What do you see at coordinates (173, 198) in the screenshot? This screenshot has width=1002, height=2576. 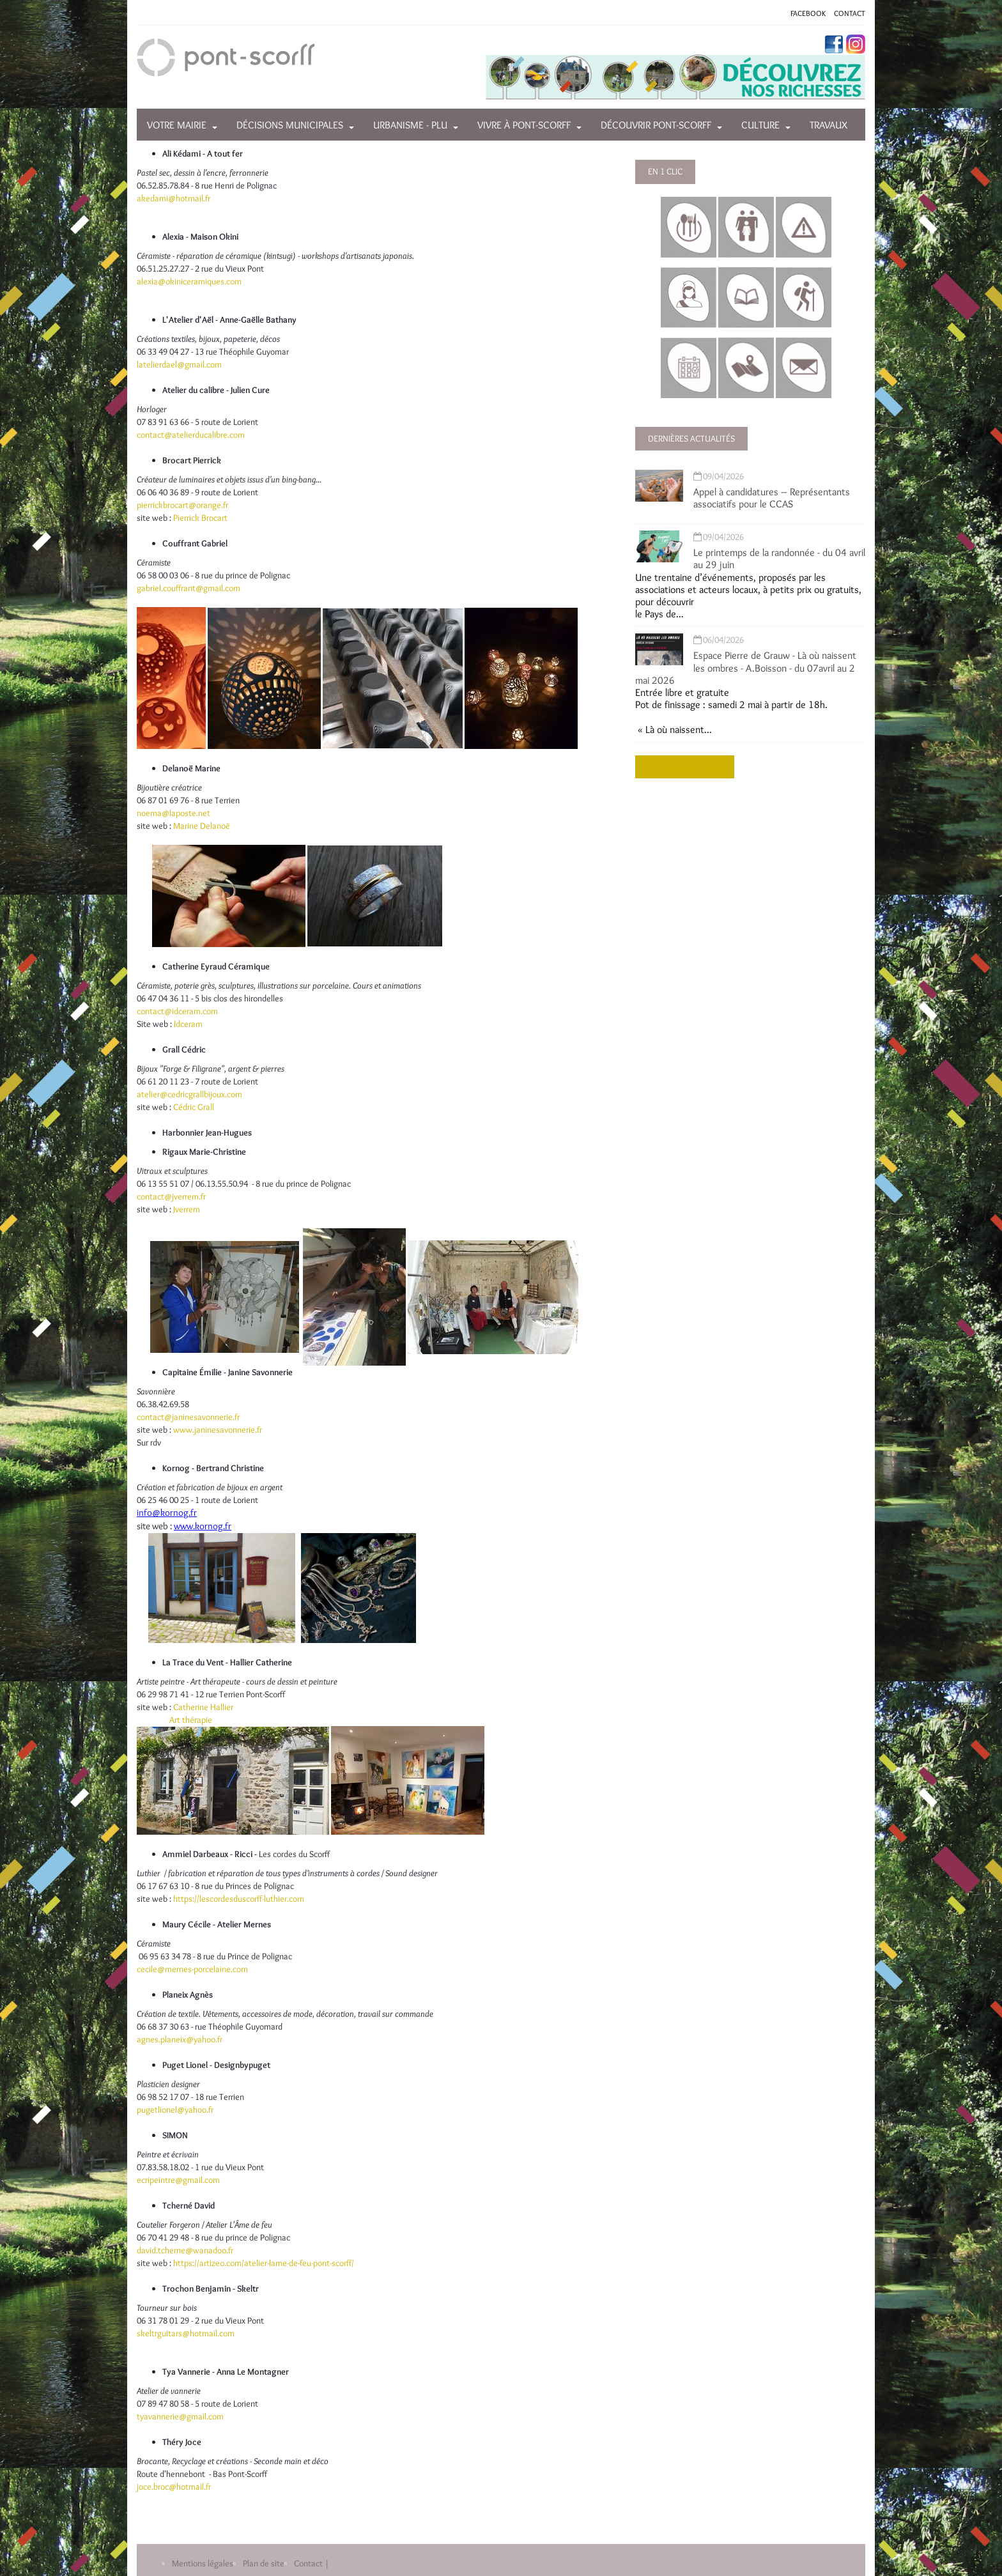 I see `akedami@hotmail.fr` at bounding box center [173, 198].